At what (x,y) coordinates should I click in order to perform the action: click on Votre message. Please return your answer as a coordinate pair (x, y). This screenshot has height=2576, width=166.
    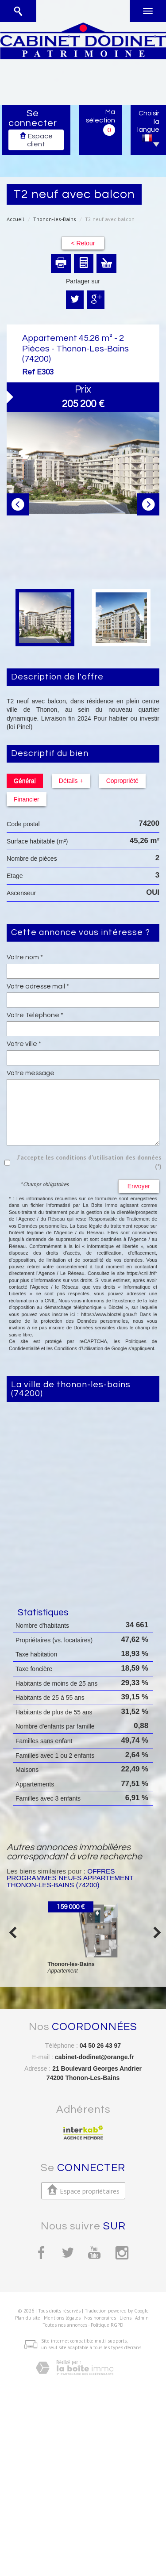
    Looking at the image, I should click on (30, 1072).